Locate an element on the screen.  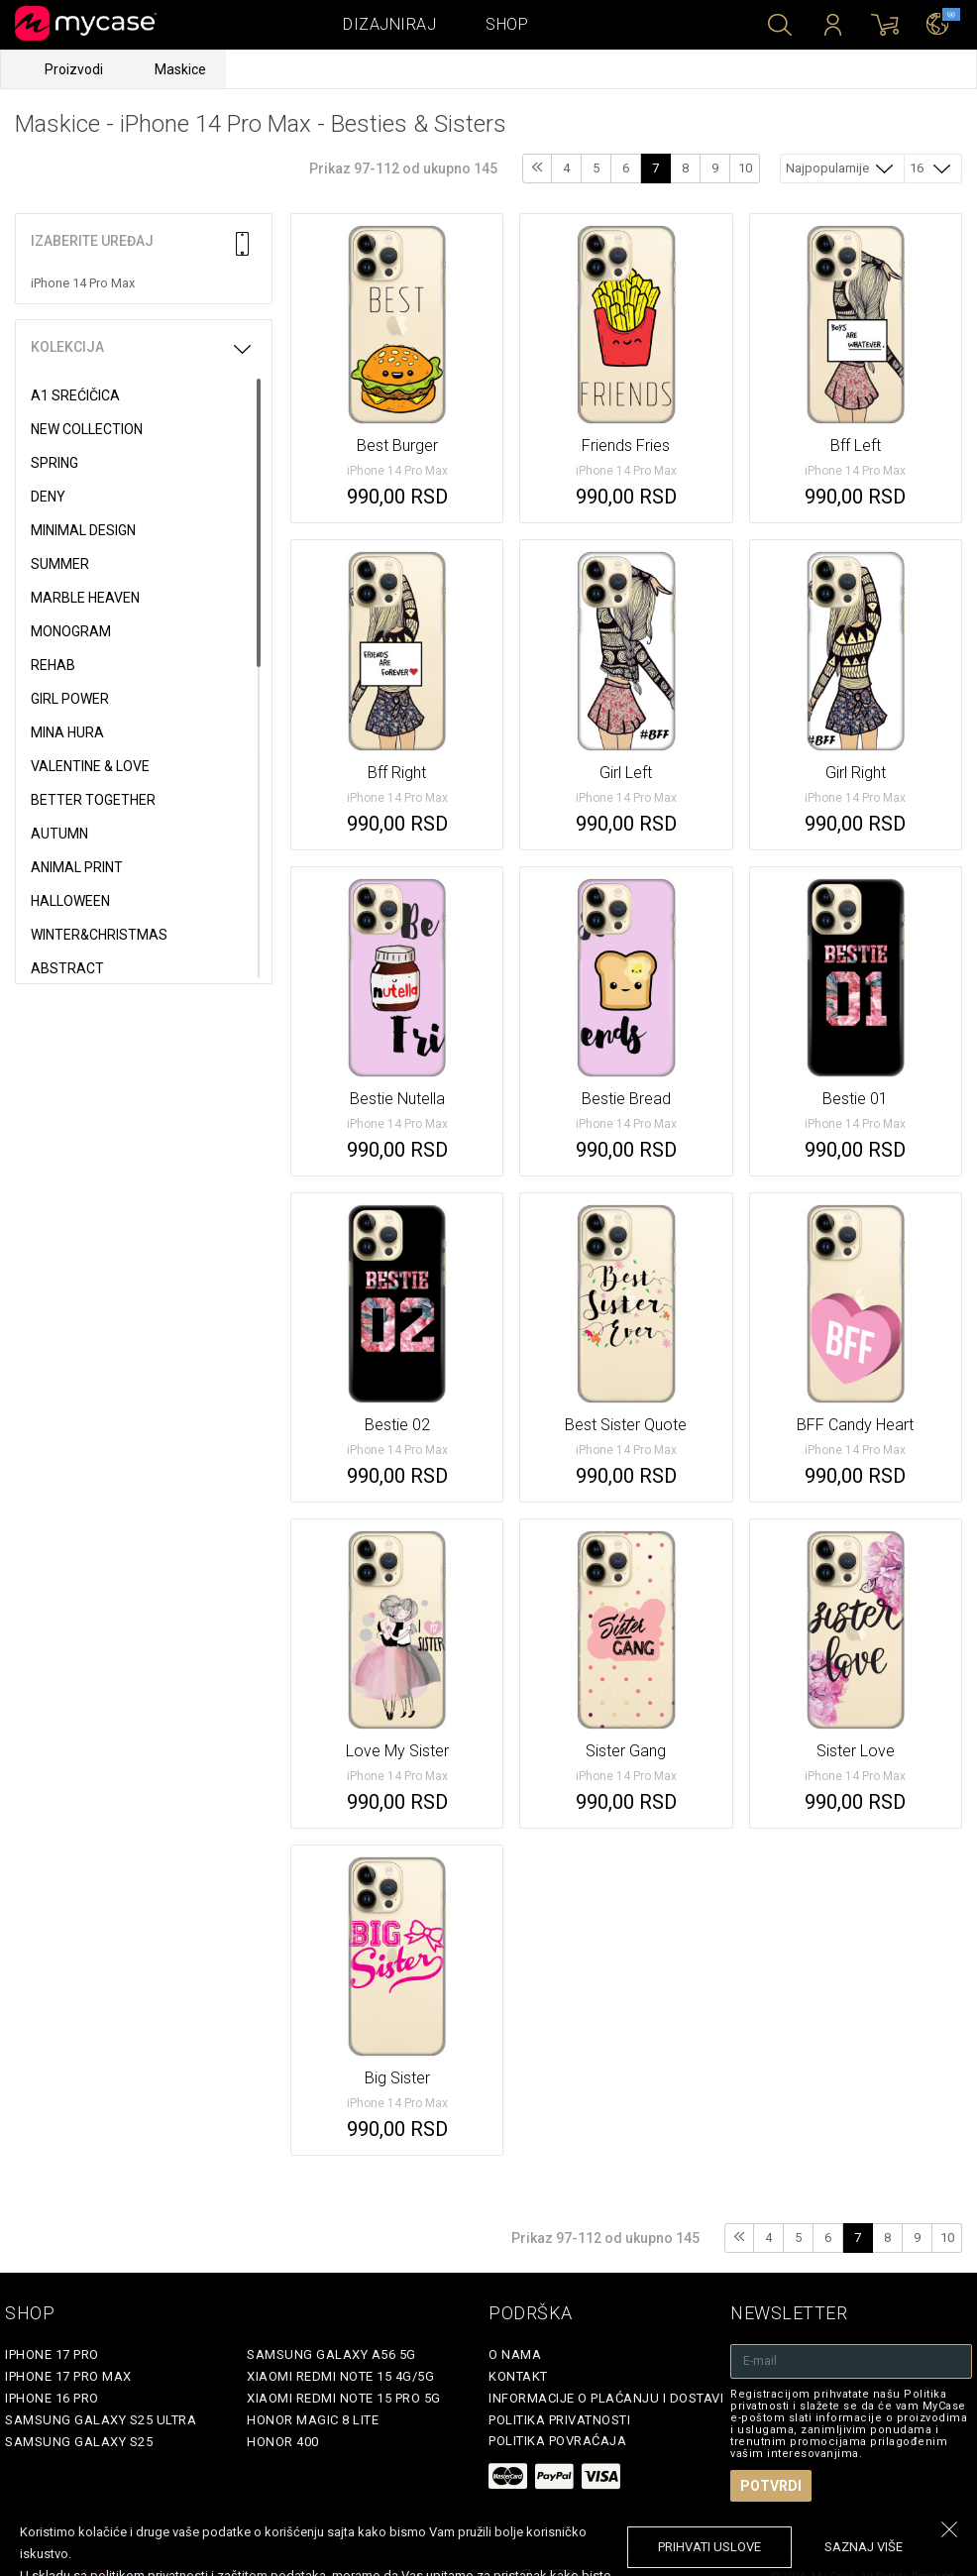
Xiaomi Redmi Note 15 4G/5G is located at coordinates (340, 2376).